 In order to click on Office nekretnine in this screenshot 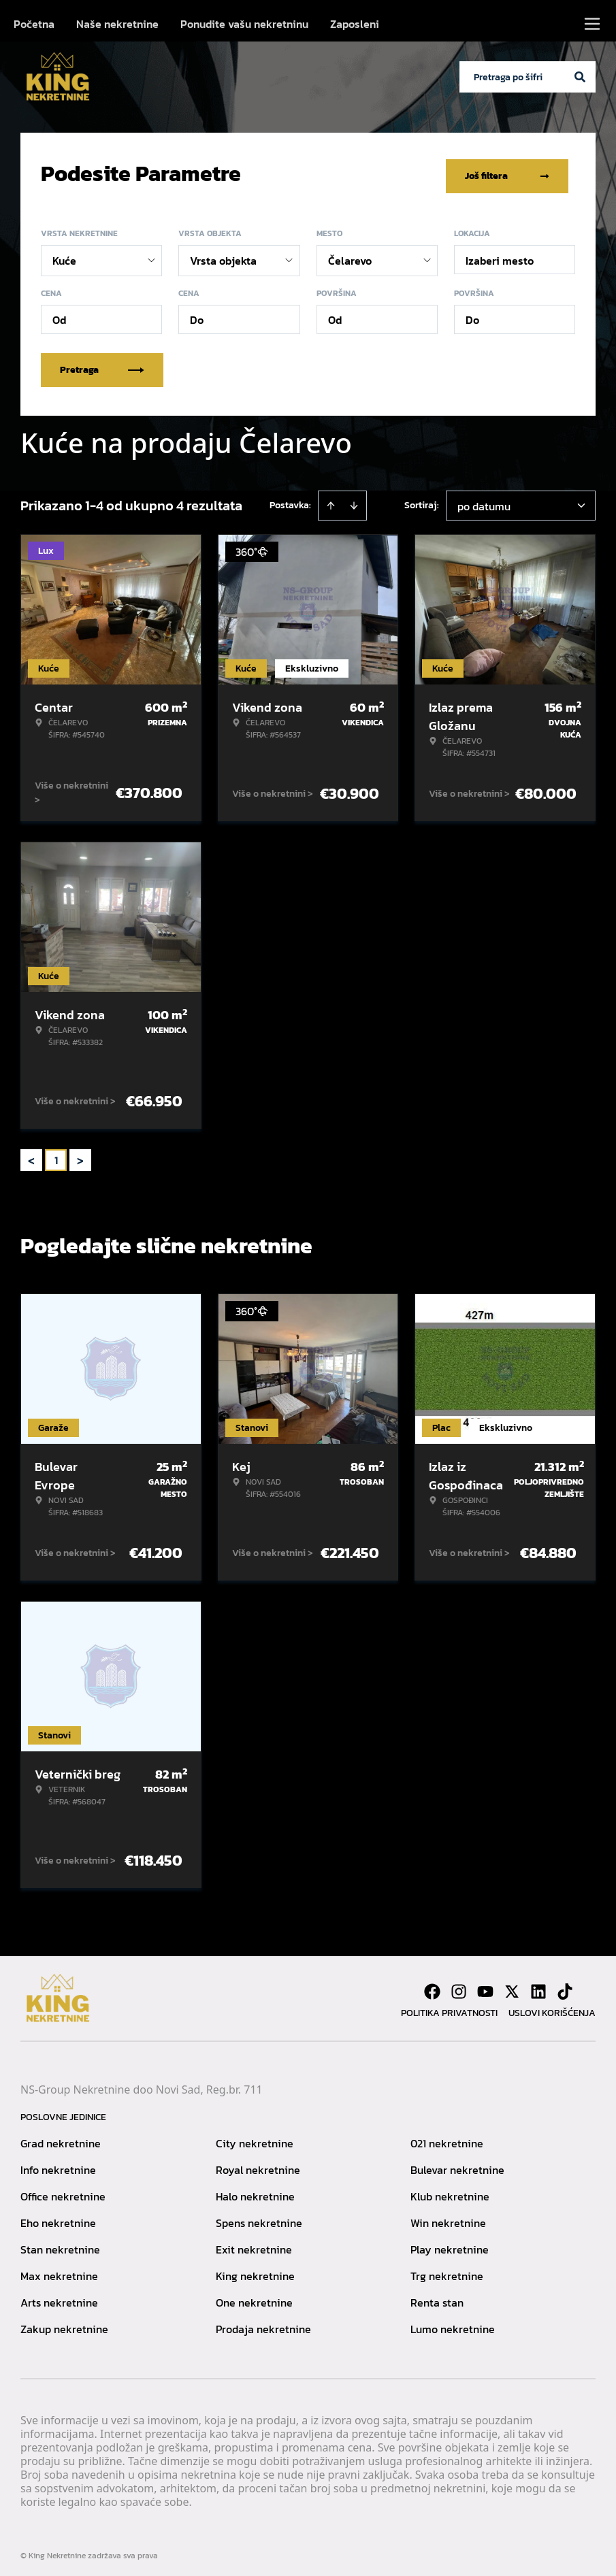, I will do `click(63, 2190)`.